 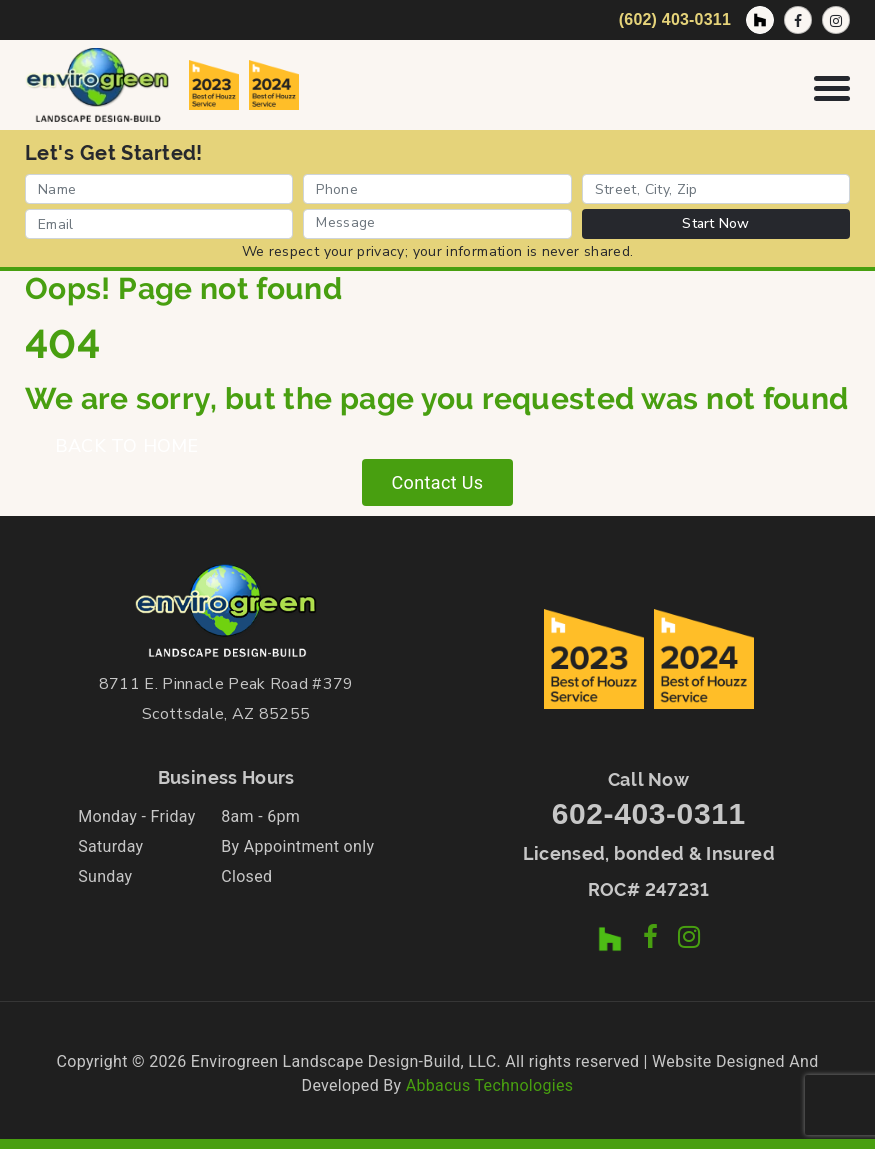 I want to click on 602-403-0311, so click(x=649, y=813).